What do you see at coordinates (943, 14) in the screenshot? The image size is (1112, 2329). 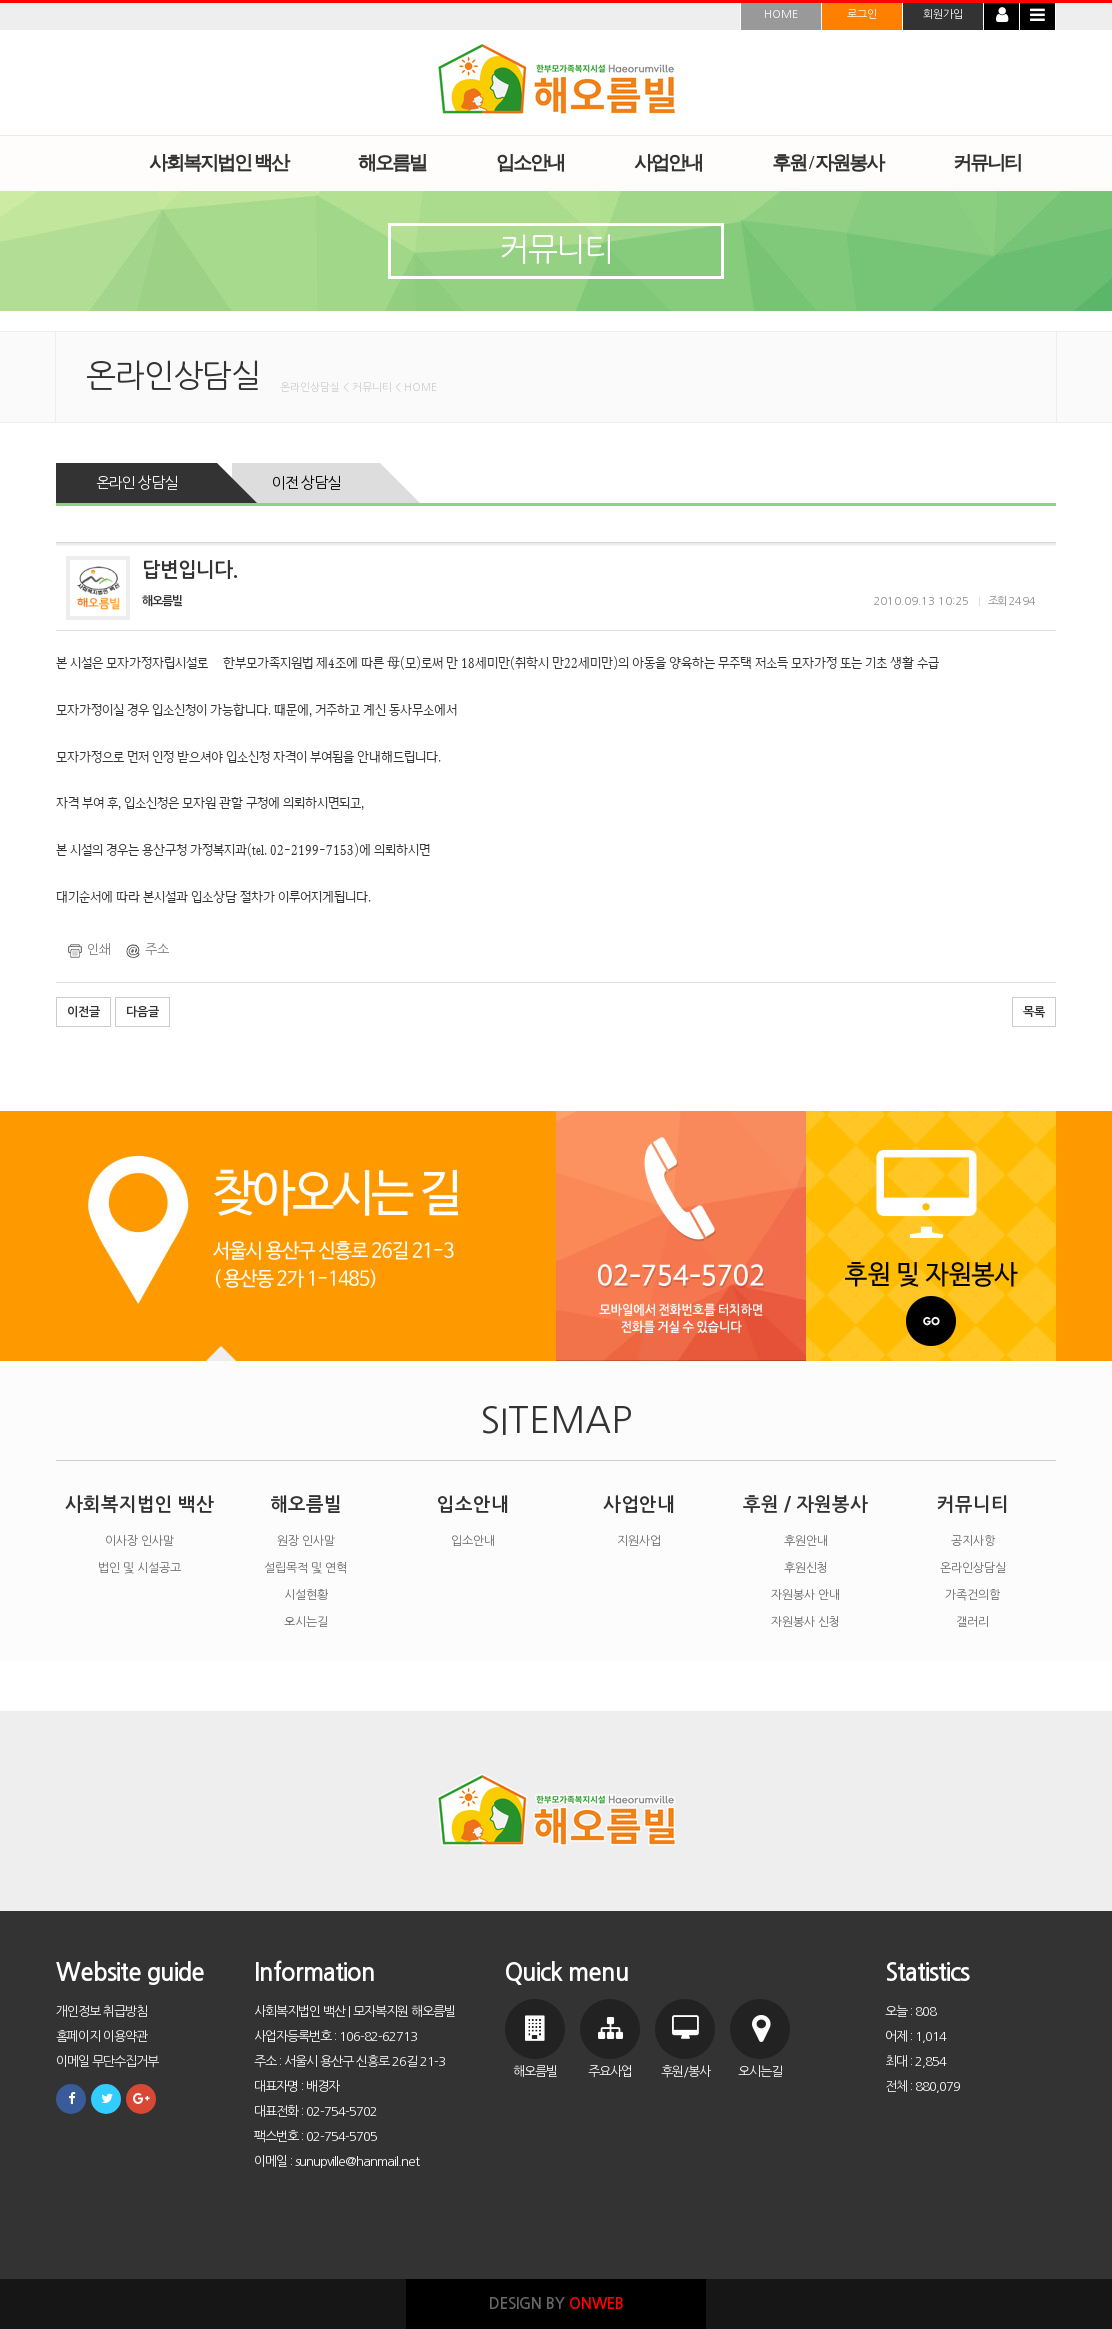 I see `회원가입` at bounding box center [943, 14].